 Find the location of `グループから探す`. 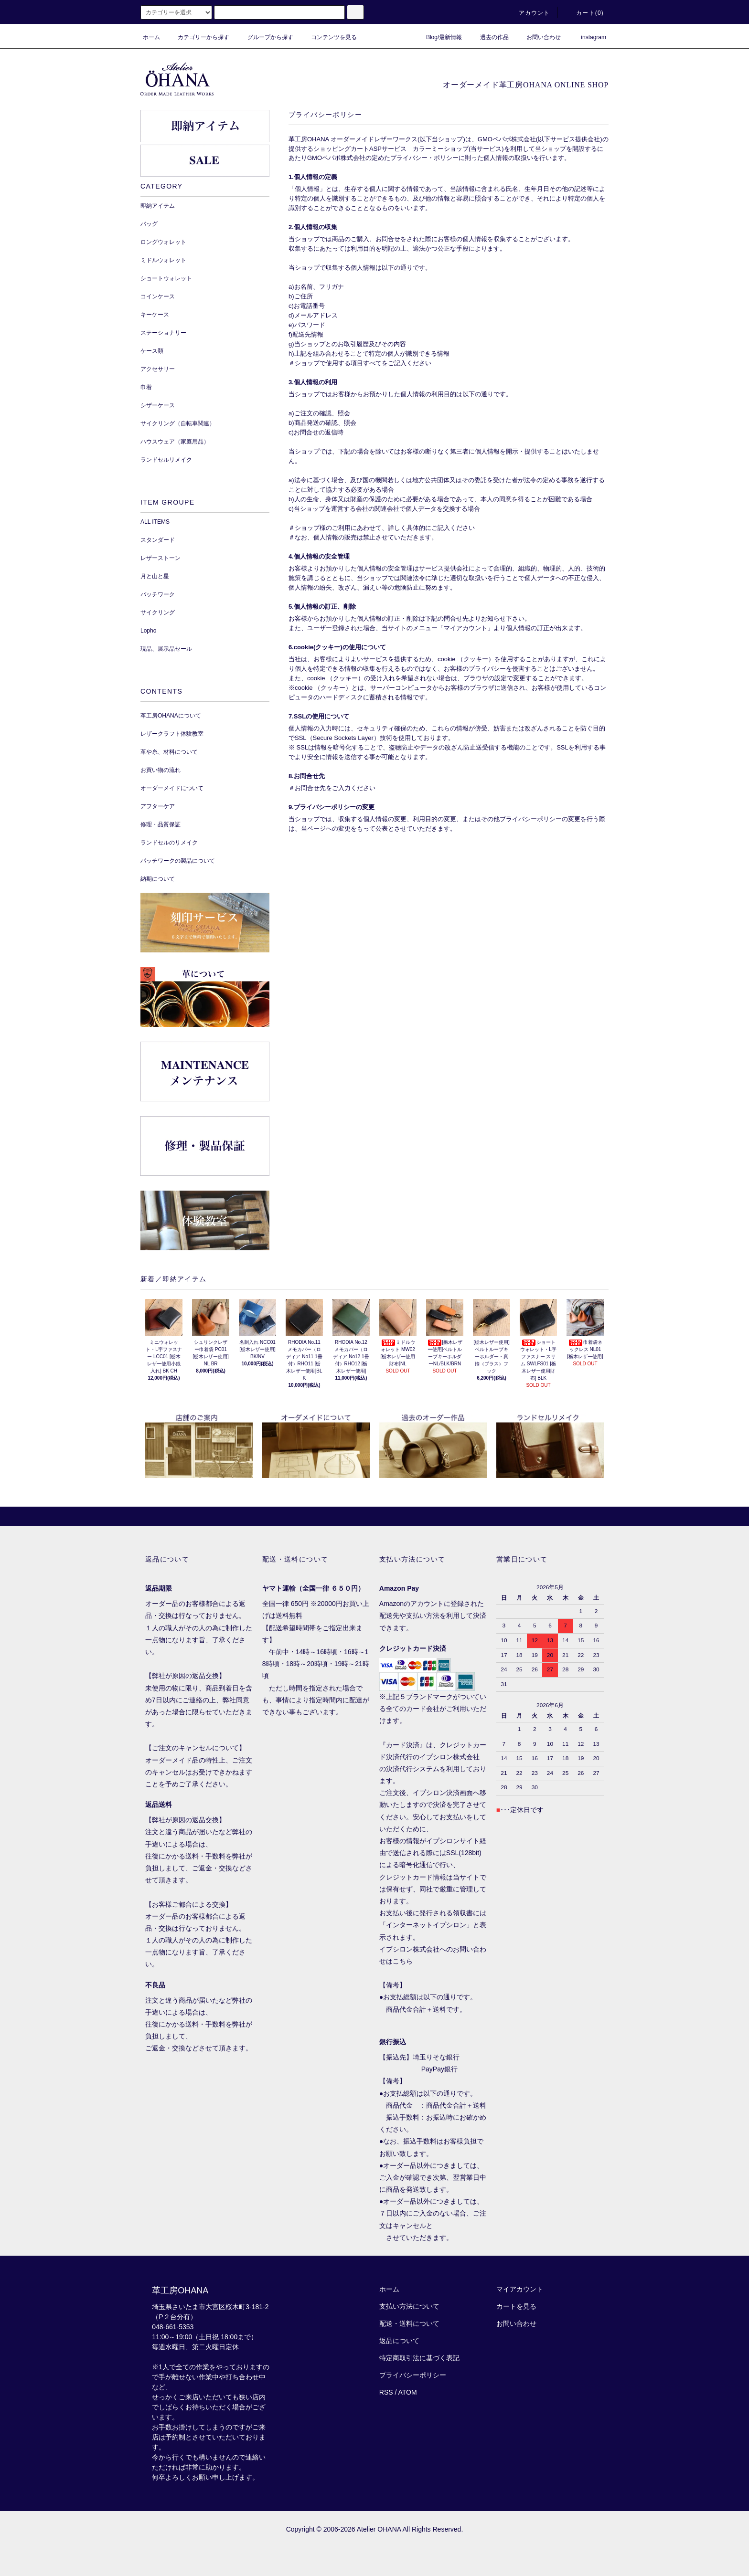

グループから探す is located at coordinates (264, 37).